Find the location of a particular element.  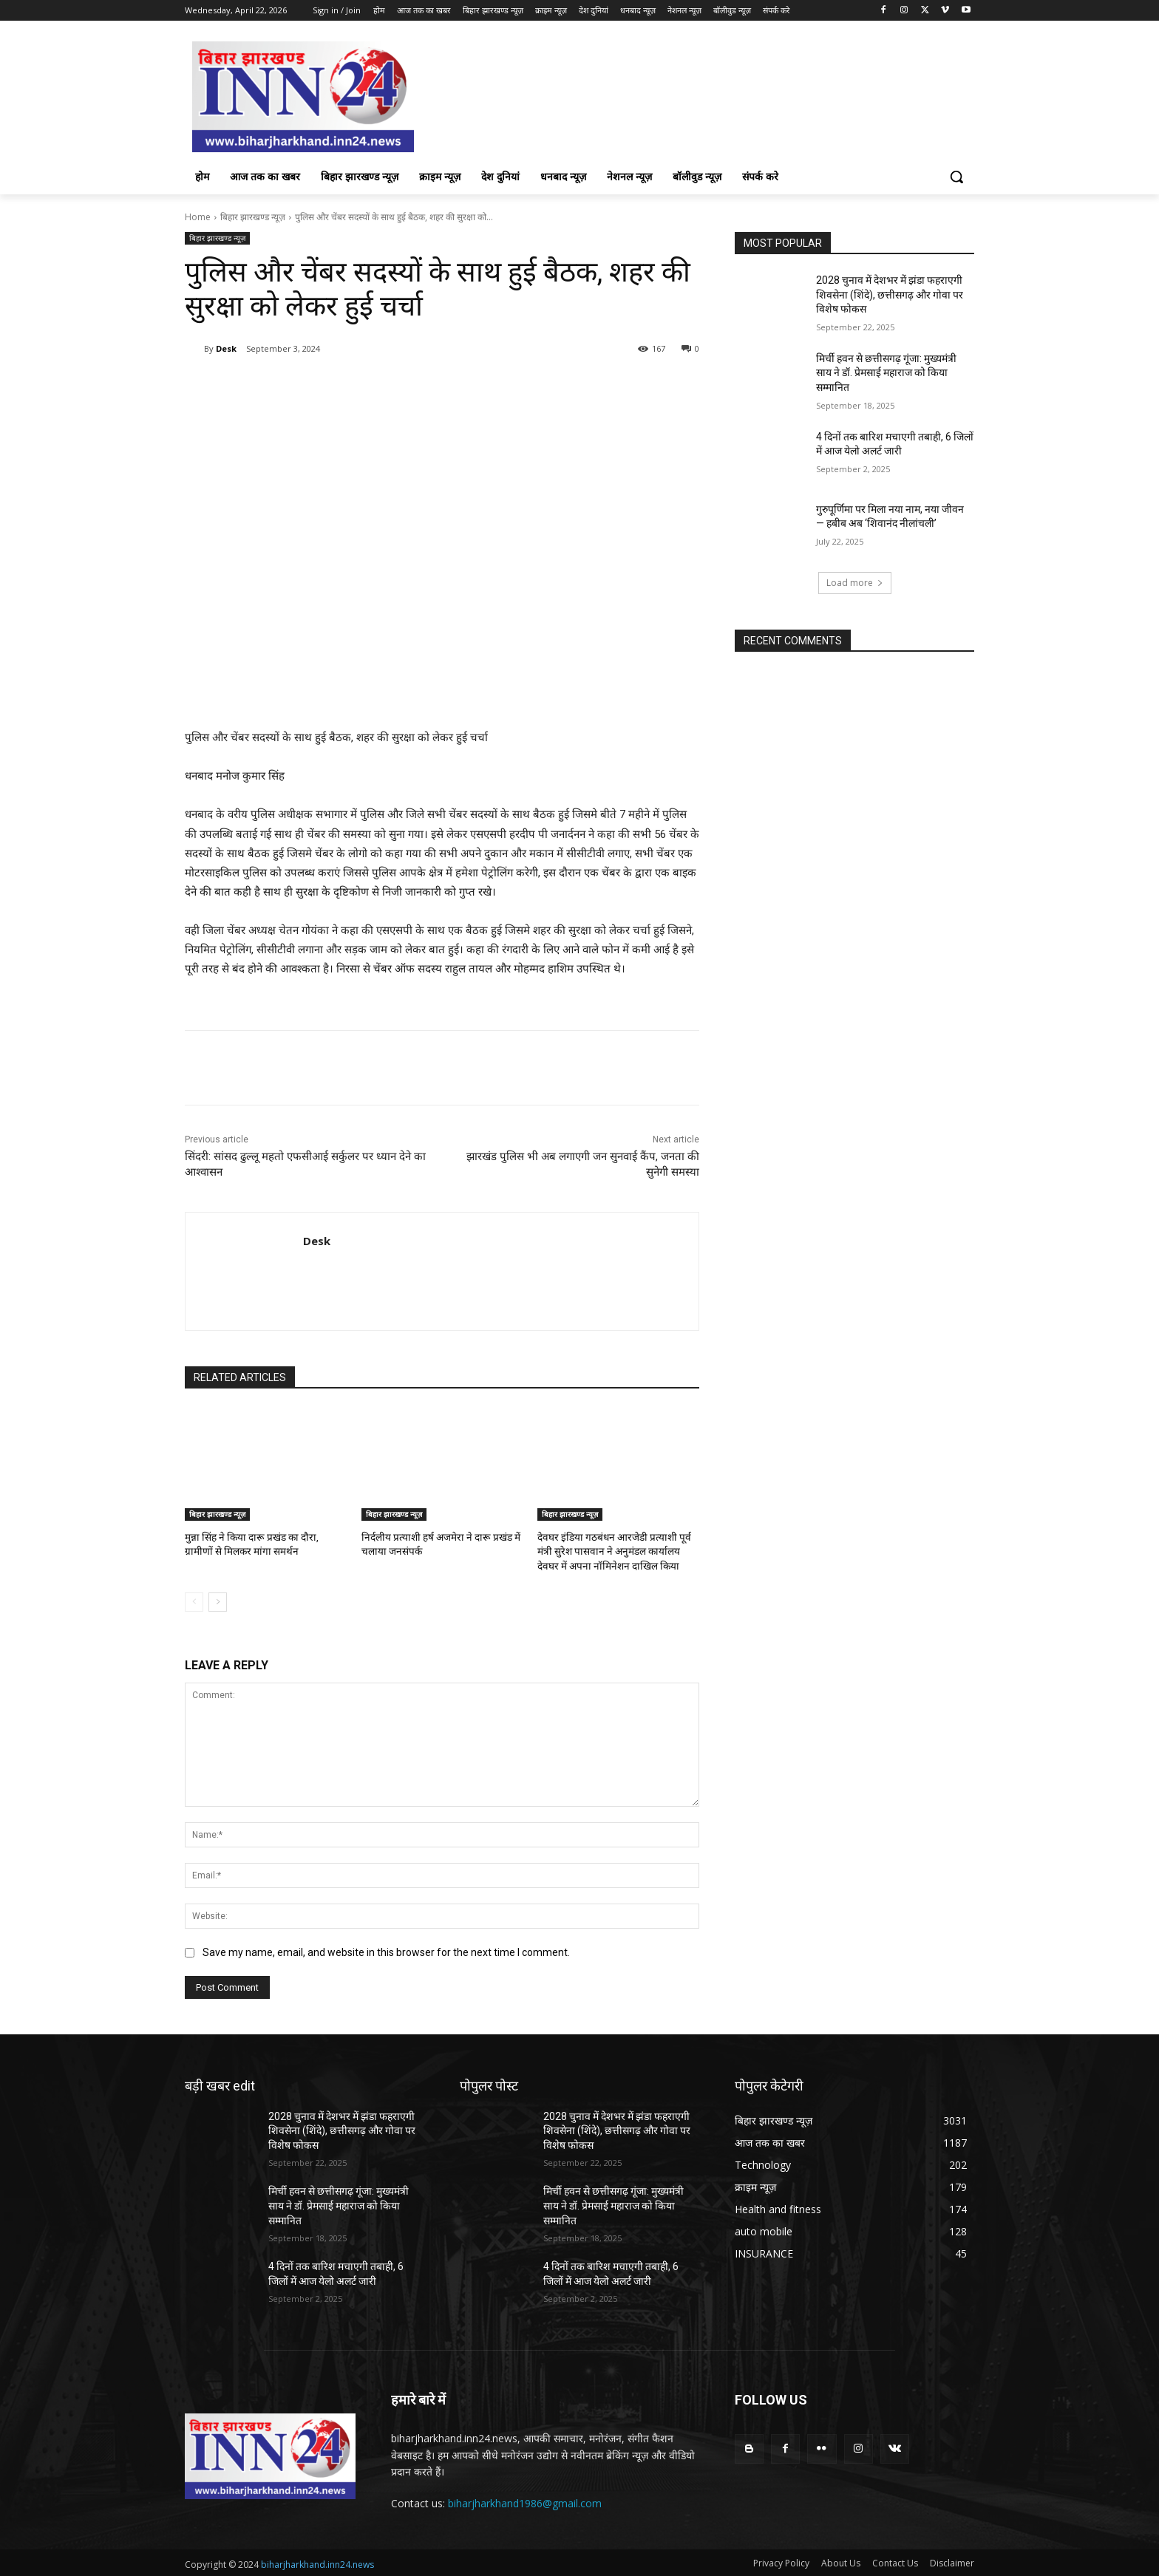

biharjharkhand1986@gmail.com is located at coordinates (525, 2501).